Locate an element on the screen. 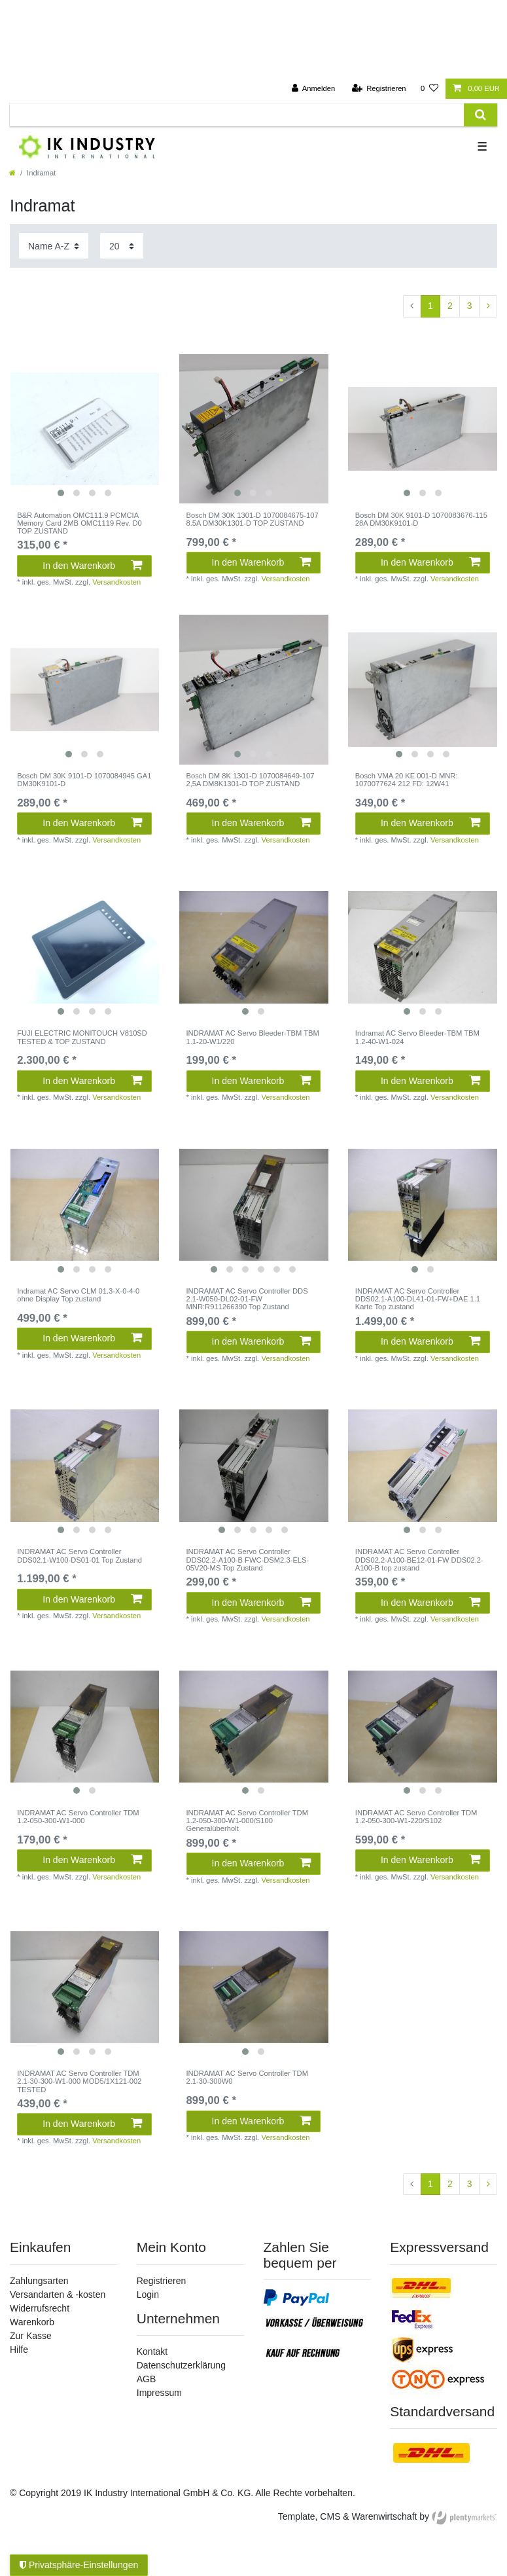 This screenshot has height=2576, width=507. Indramat AC Servo CLM 01.3-X-0-4-0 ohne Display Top zustand is located at coordinates (78, 1295).